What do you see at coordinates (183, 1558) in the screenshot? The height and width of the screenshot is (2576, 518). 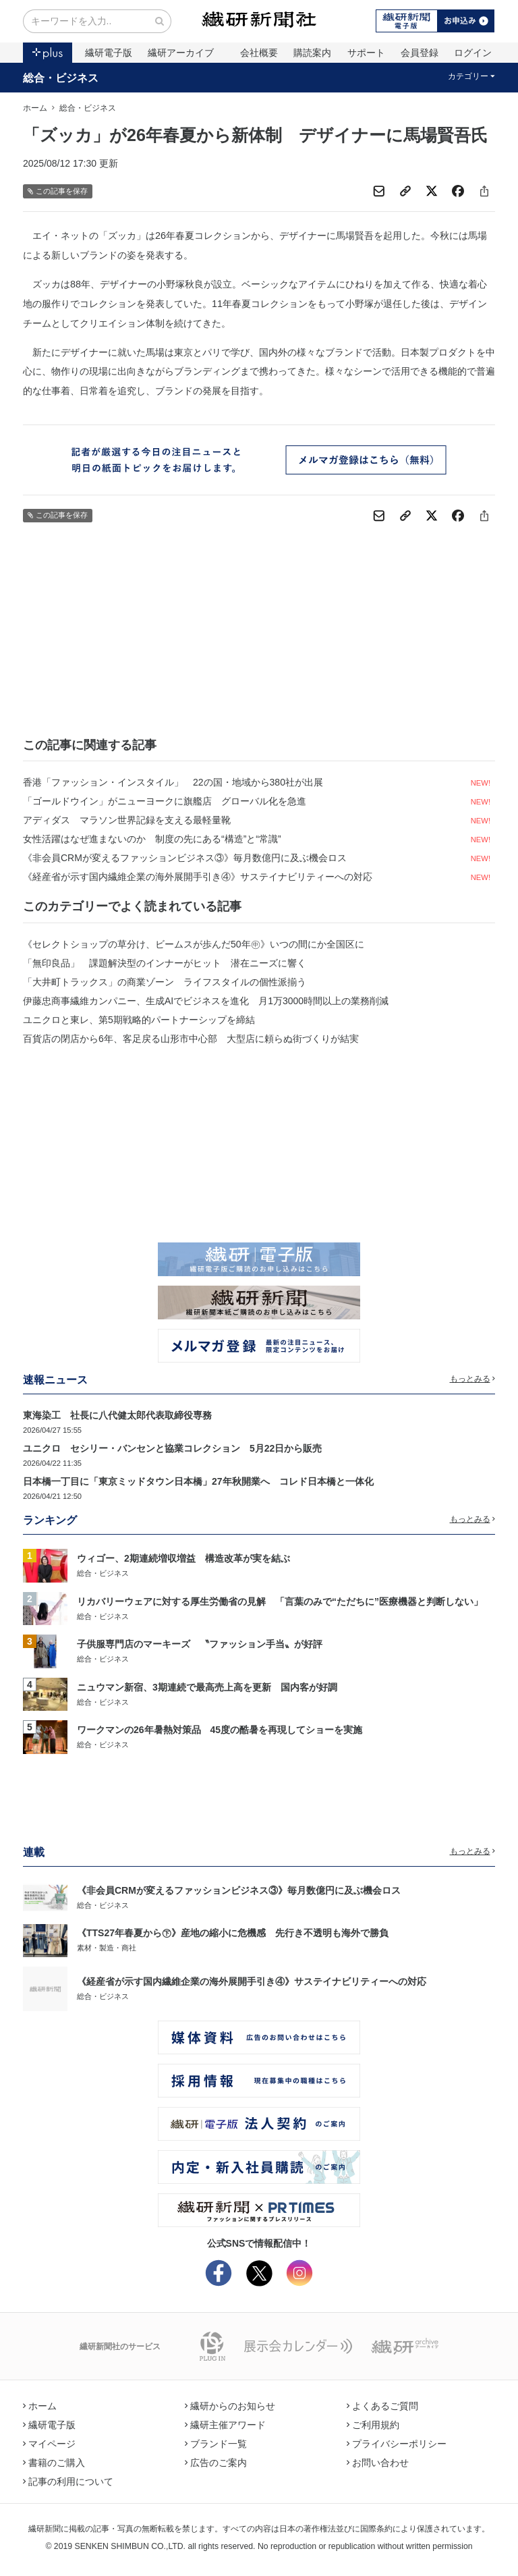 I see `ウィゴー、2期連続増収増益 構造改革が実を結ぶ` at bounding box center [183, 1558].